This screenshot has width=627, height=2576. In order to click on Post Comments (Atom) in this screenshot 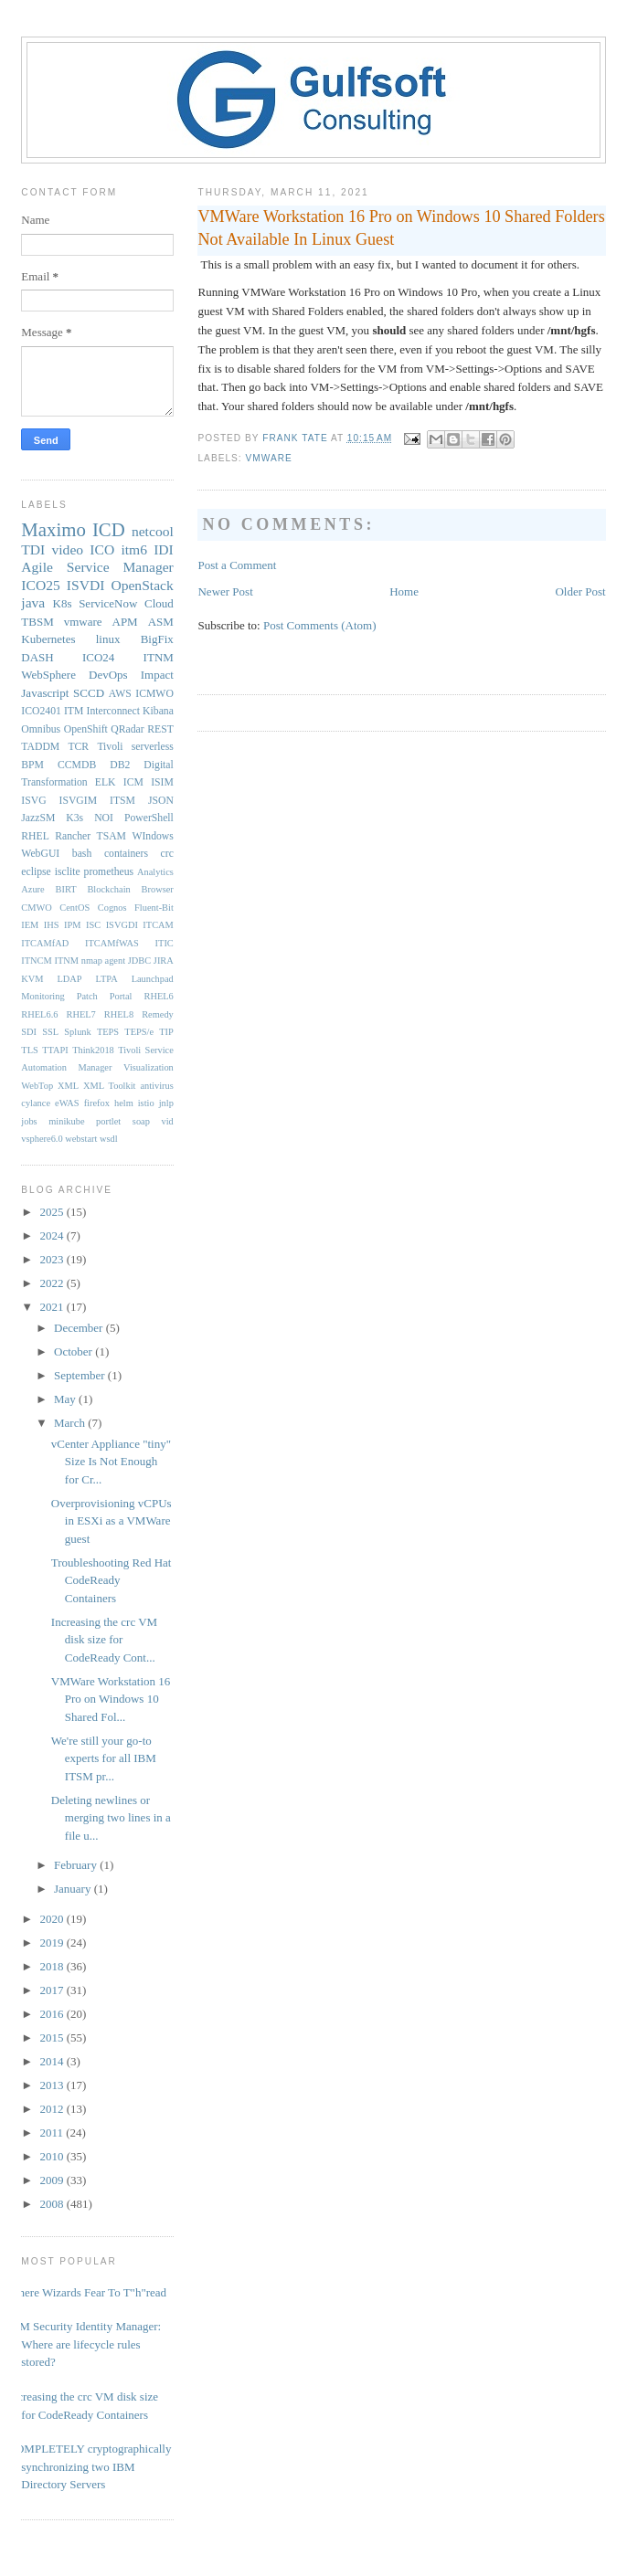, I will do `click(320, 625)`.